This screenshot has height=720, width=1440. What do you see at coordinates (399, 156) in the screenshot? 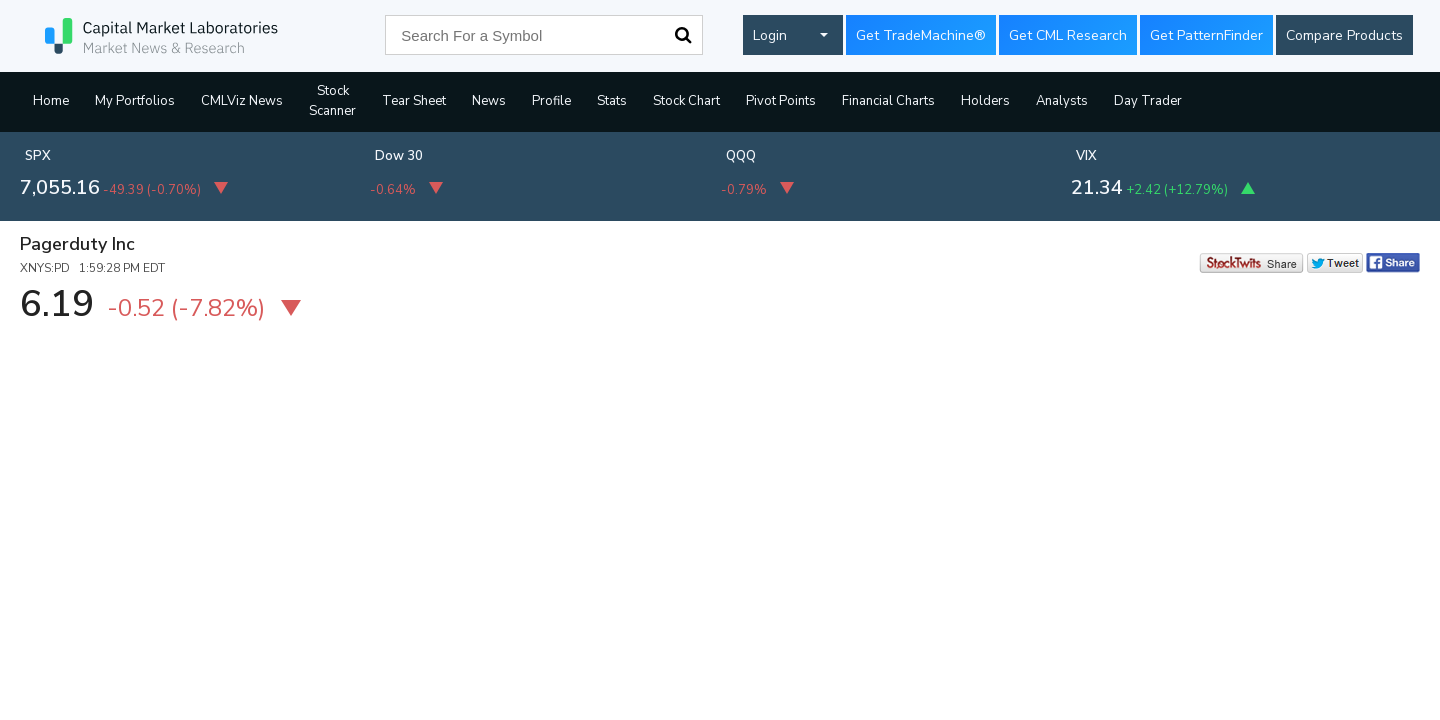
I see `Dow 30` at bounding box center [399, 156].